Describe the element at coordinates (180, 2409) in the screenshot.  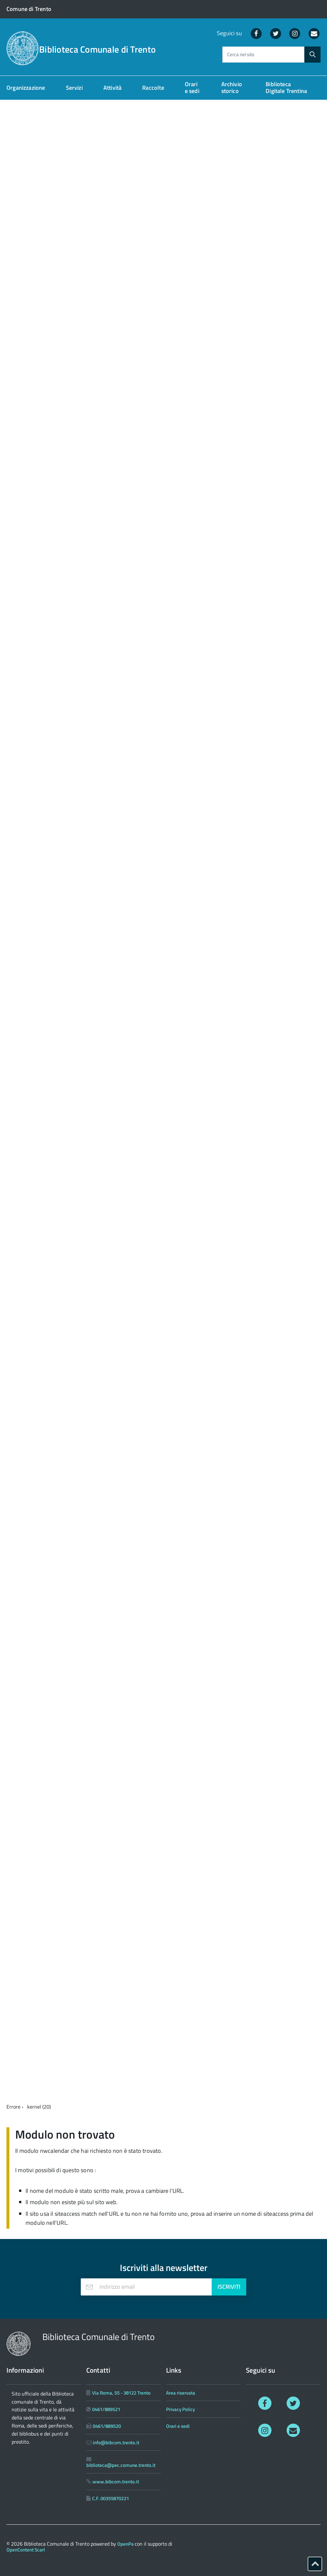
I see `Privacy Policy` at that location.